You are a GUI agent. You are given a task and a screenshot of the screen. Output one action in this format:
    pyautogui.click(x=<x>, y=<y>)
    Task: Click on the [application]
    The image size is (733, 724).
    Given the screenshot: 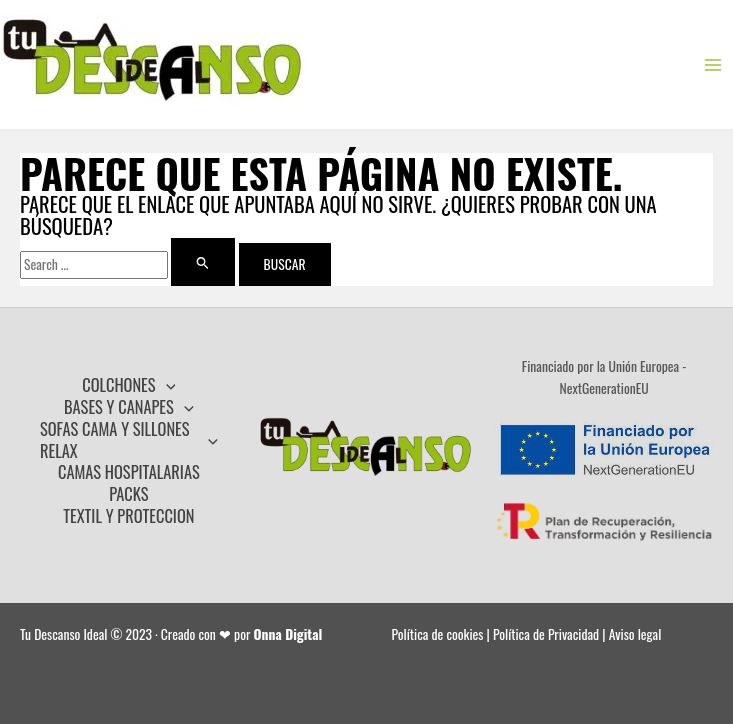 What is the action you would take?
    pyautogui.click(x=166, y=385)
    